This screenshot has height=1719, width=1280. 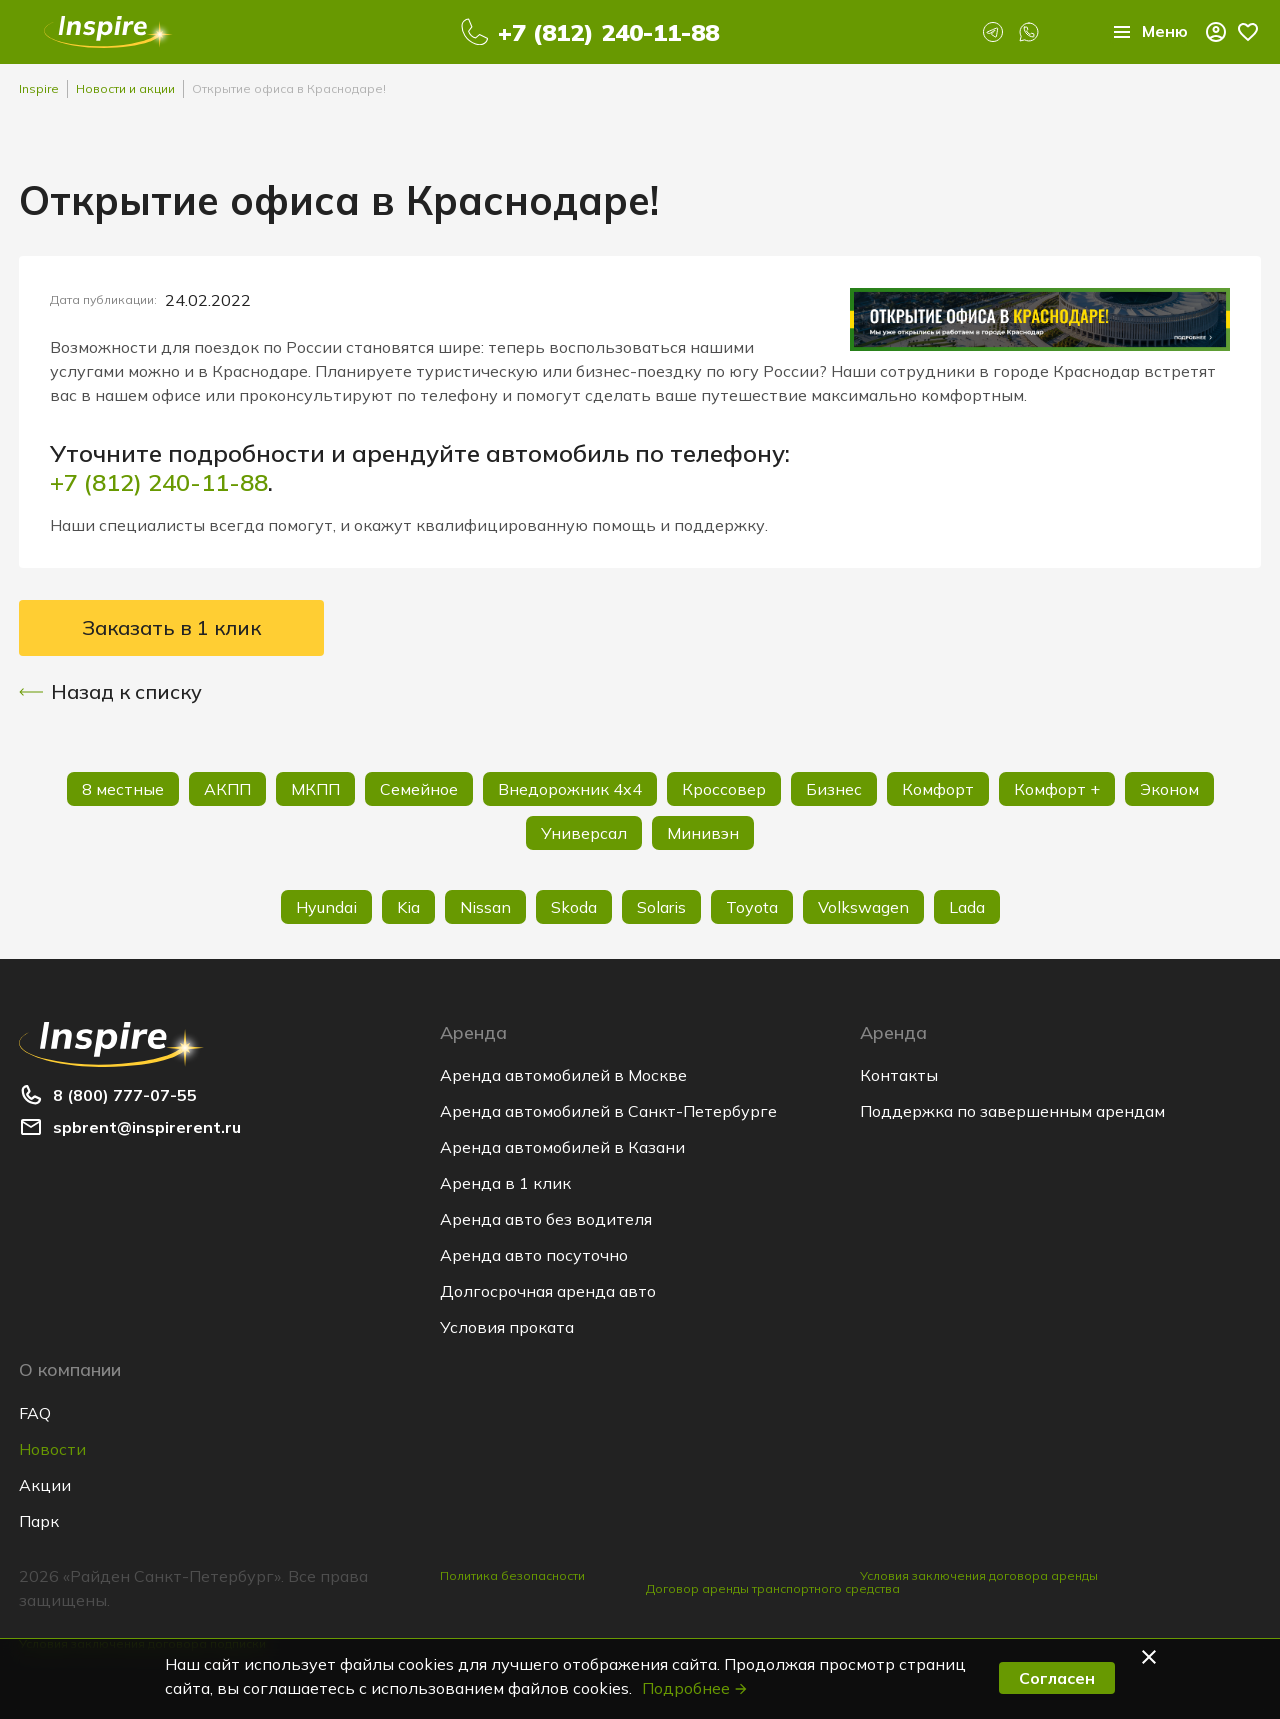 What do you see at coordinates (39, 1521) in the screenshot?
I see `Парк` at bounding box center [39, 1521].